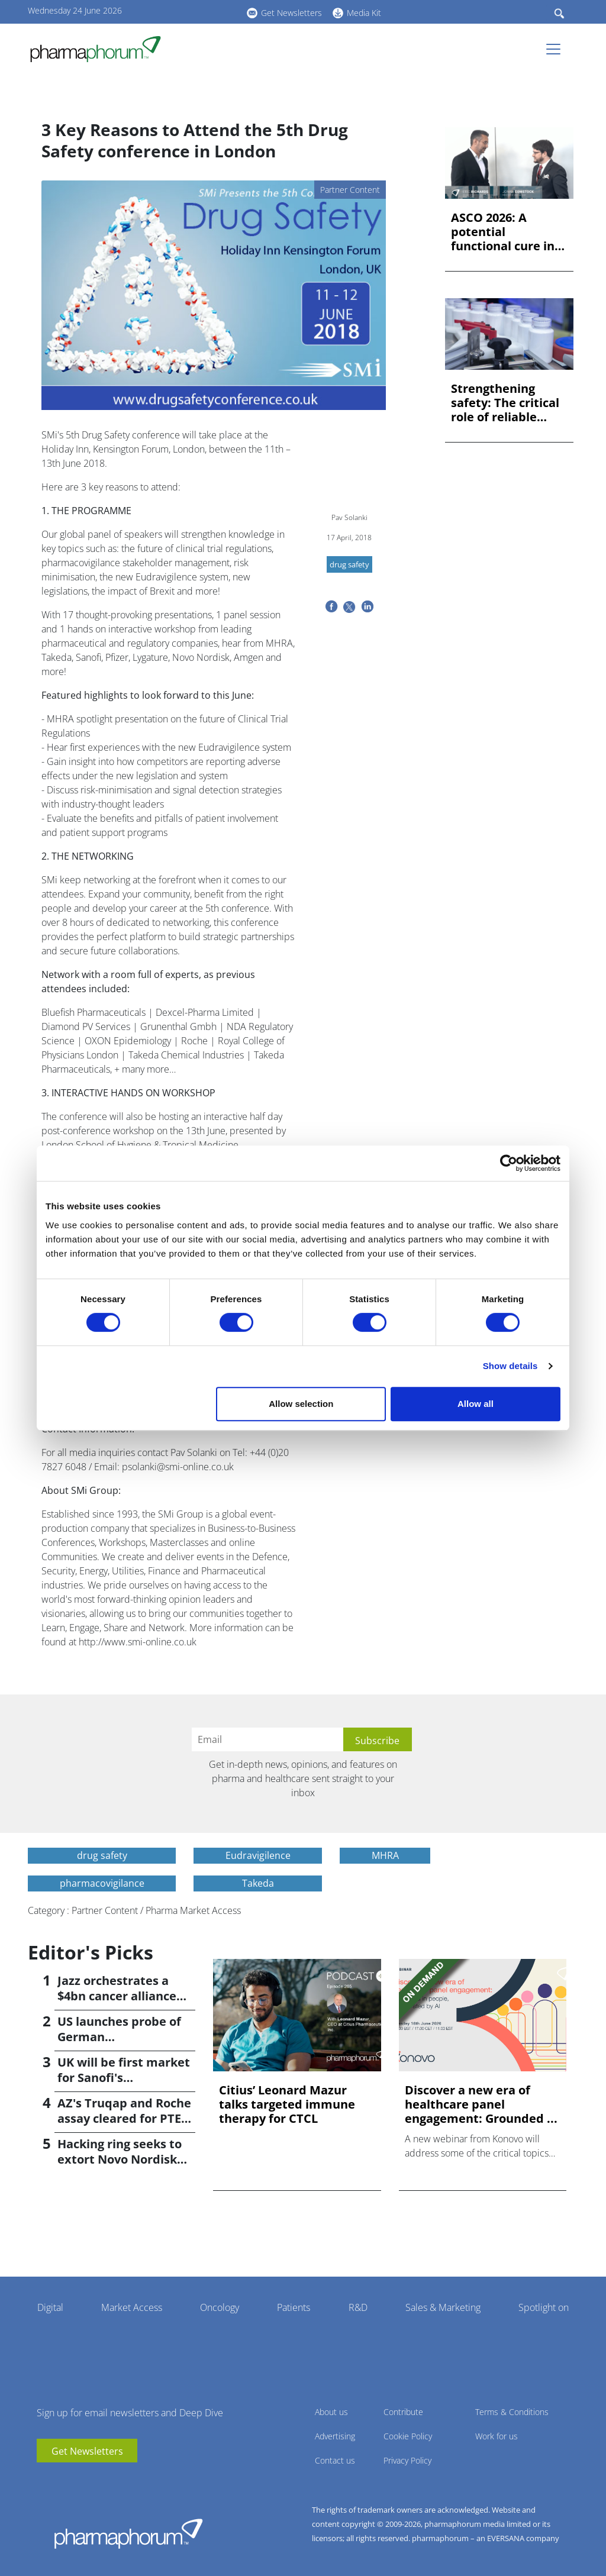 This screenshot has width=606, height=2576. What do you see at coordinates (124, 2118) in the screenshot?
I see `AZ's Truqap and Roche assay cleared for PTEN prostate cancer` at bounding box center [124, 2118].